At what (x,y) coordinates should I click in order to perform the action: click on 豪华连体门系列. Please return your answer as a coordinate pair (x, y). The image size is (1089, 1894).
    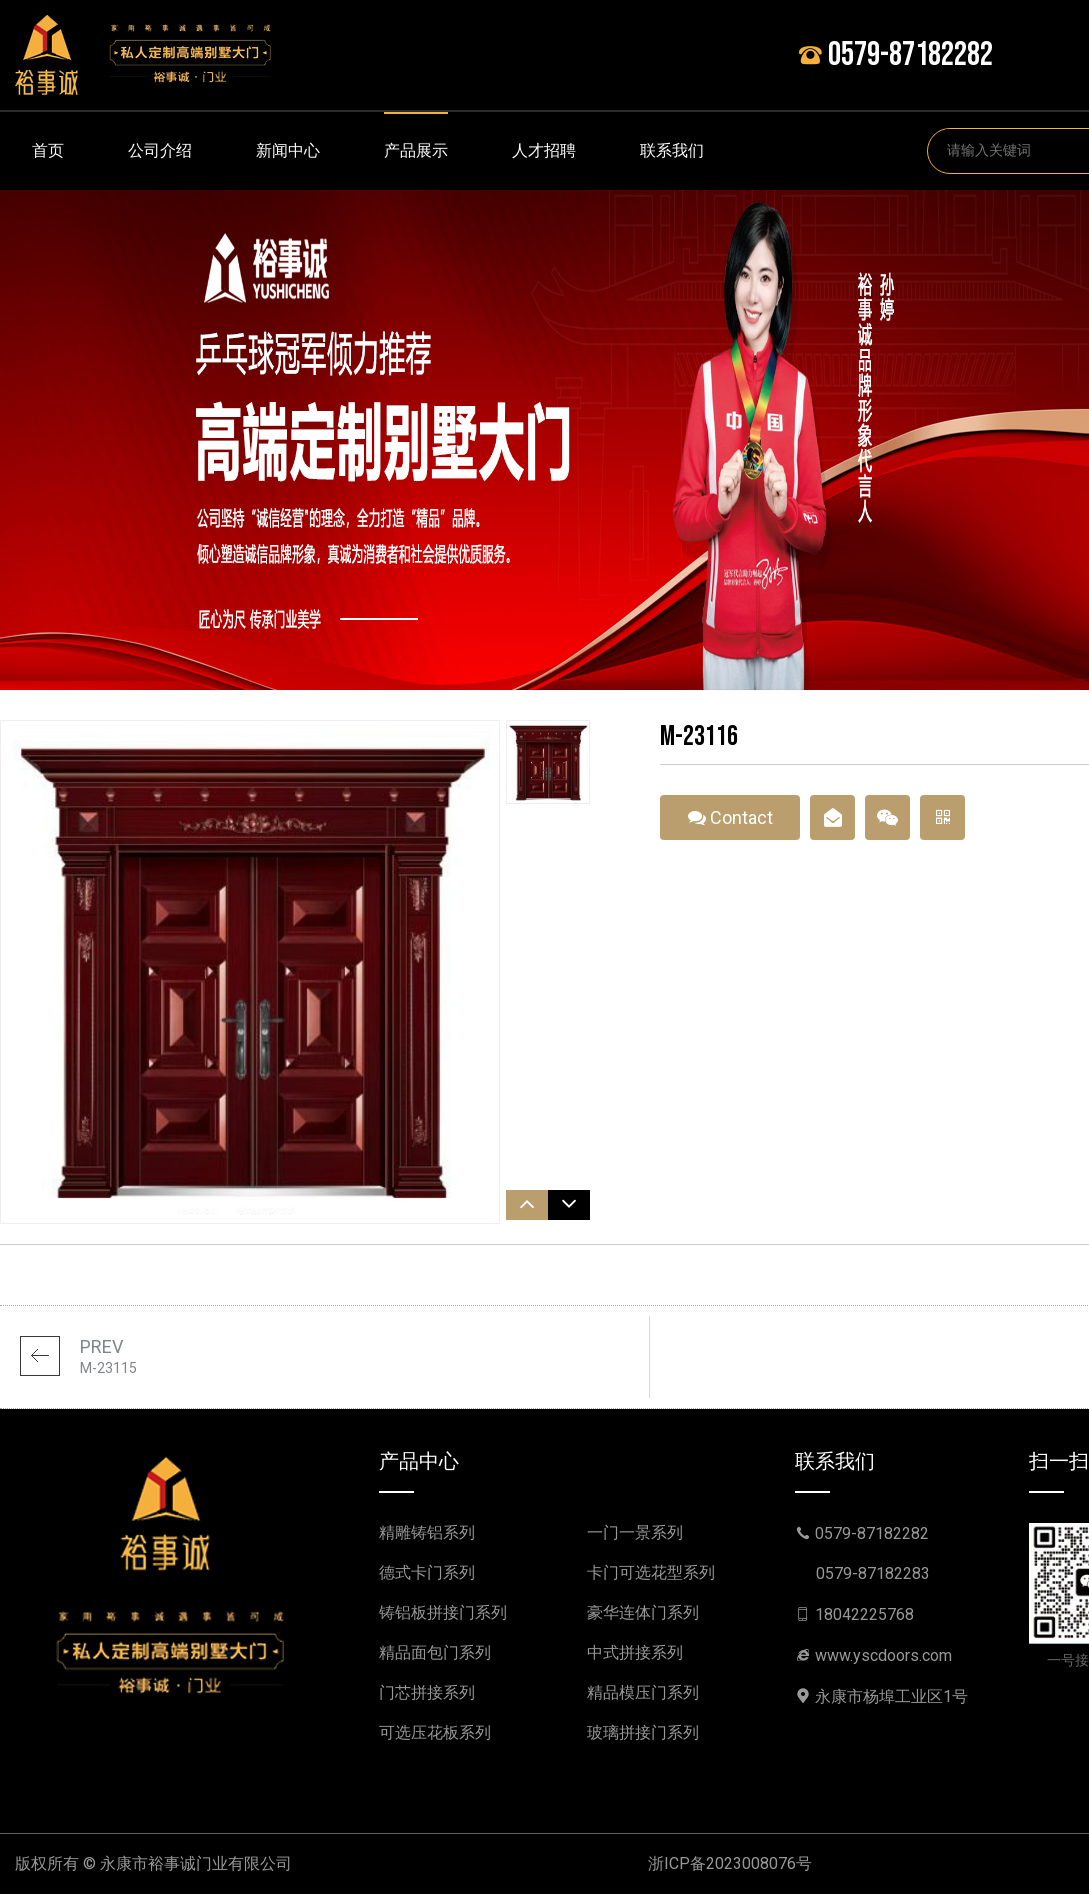
    Looking at the image, I should click on (643, 1612).